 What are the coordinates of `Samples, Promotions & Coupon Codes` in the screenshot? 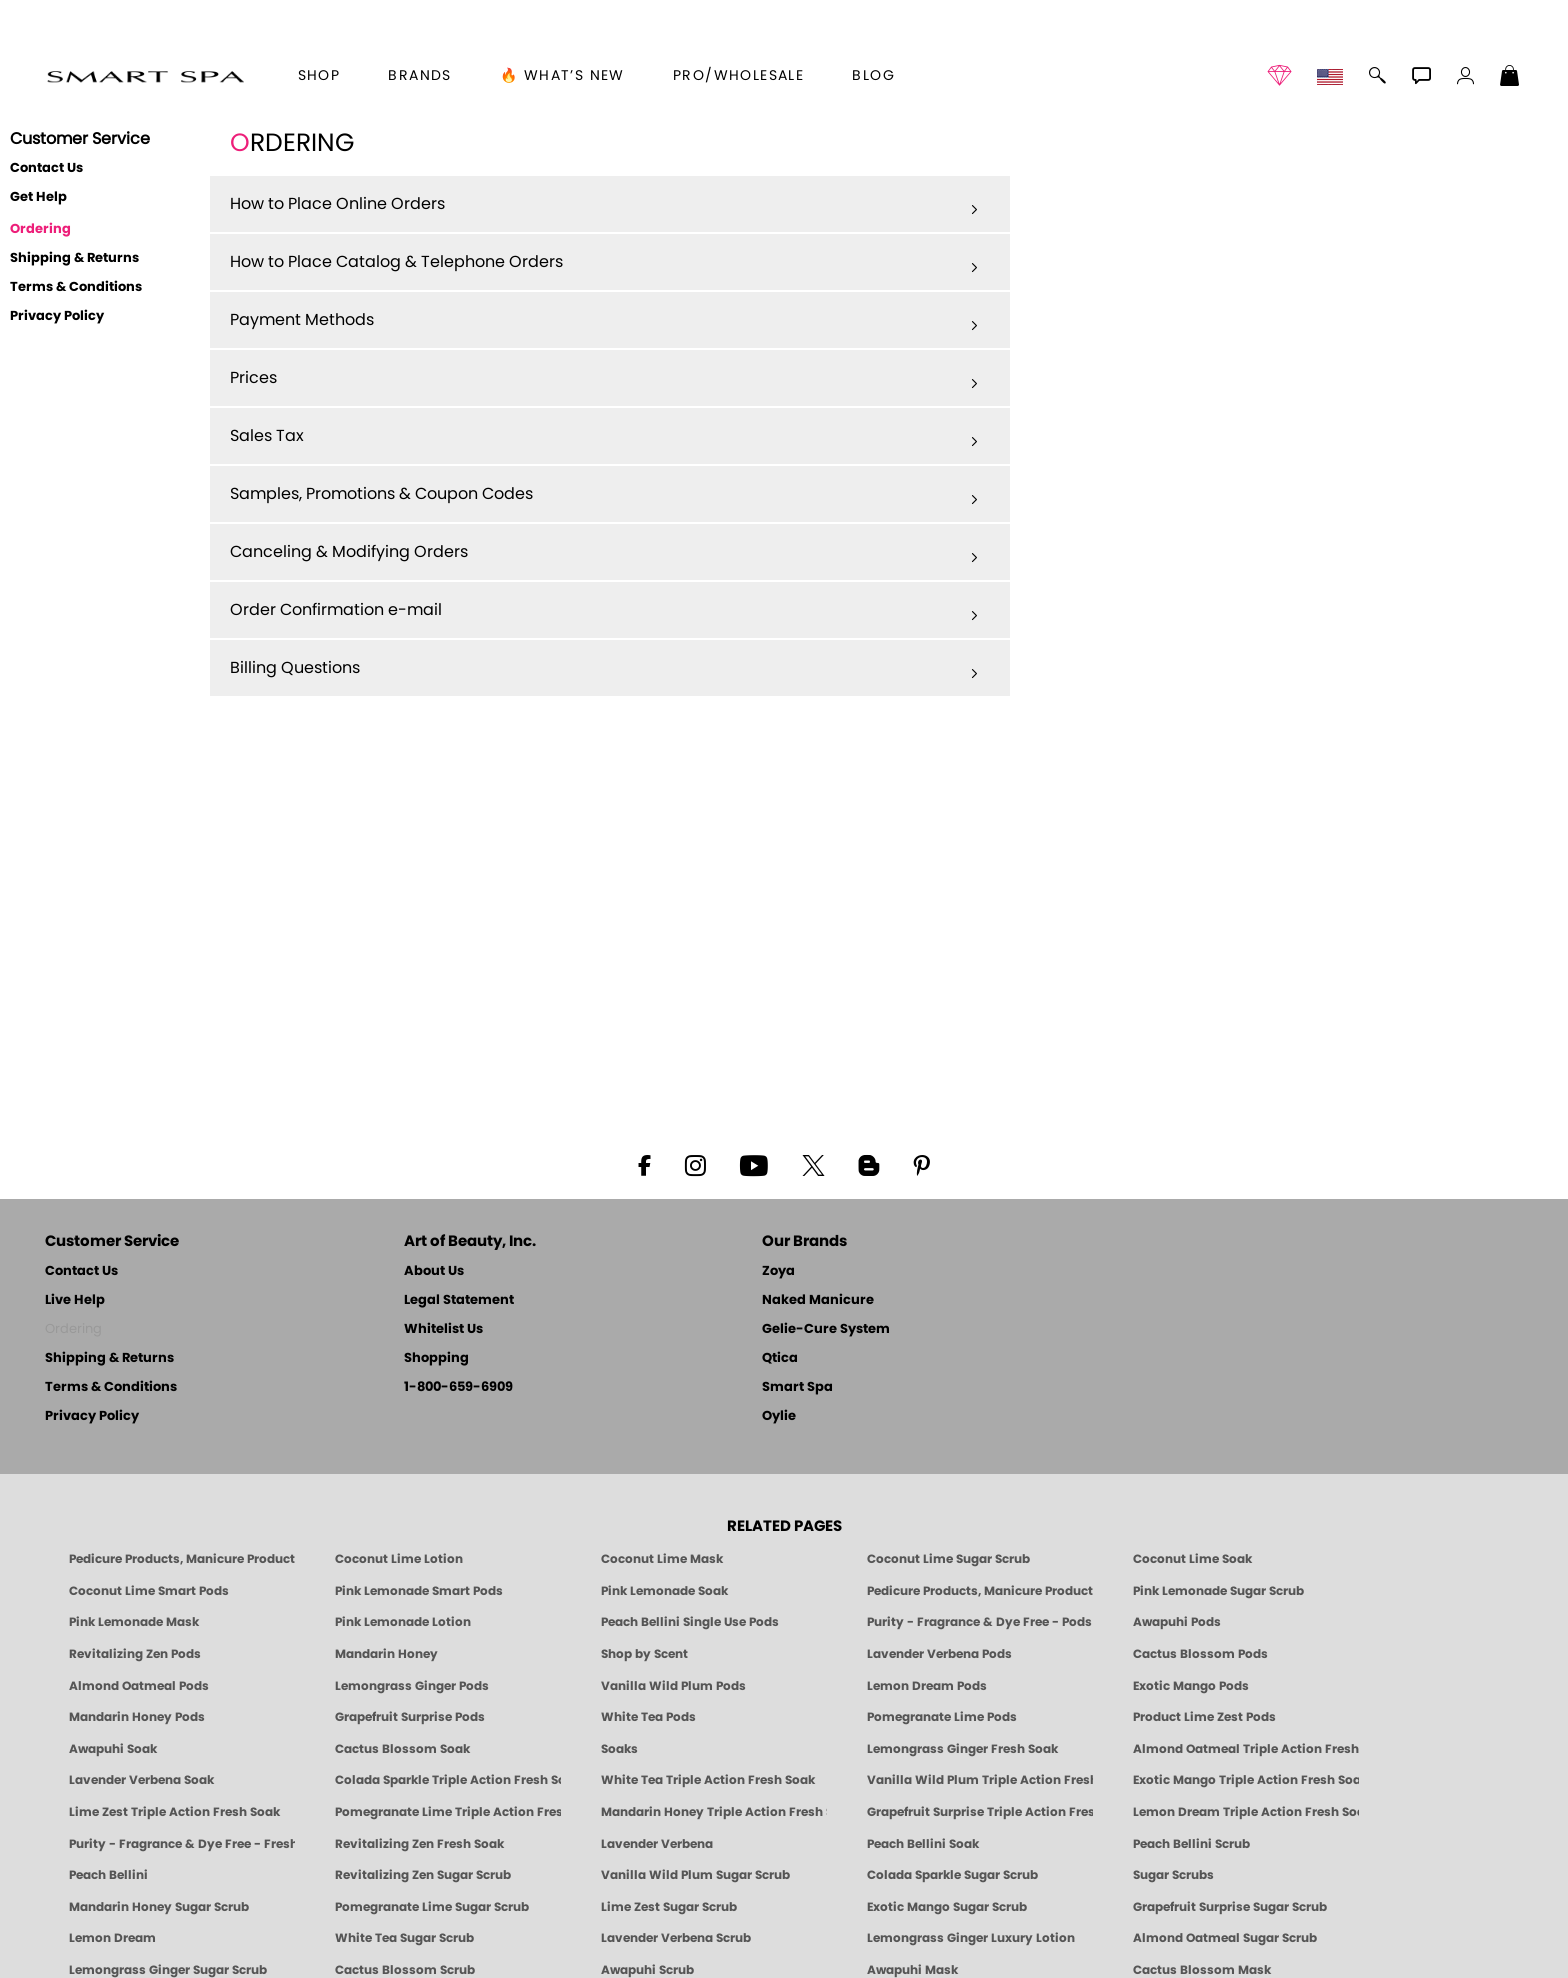 It's located at (604, 495).